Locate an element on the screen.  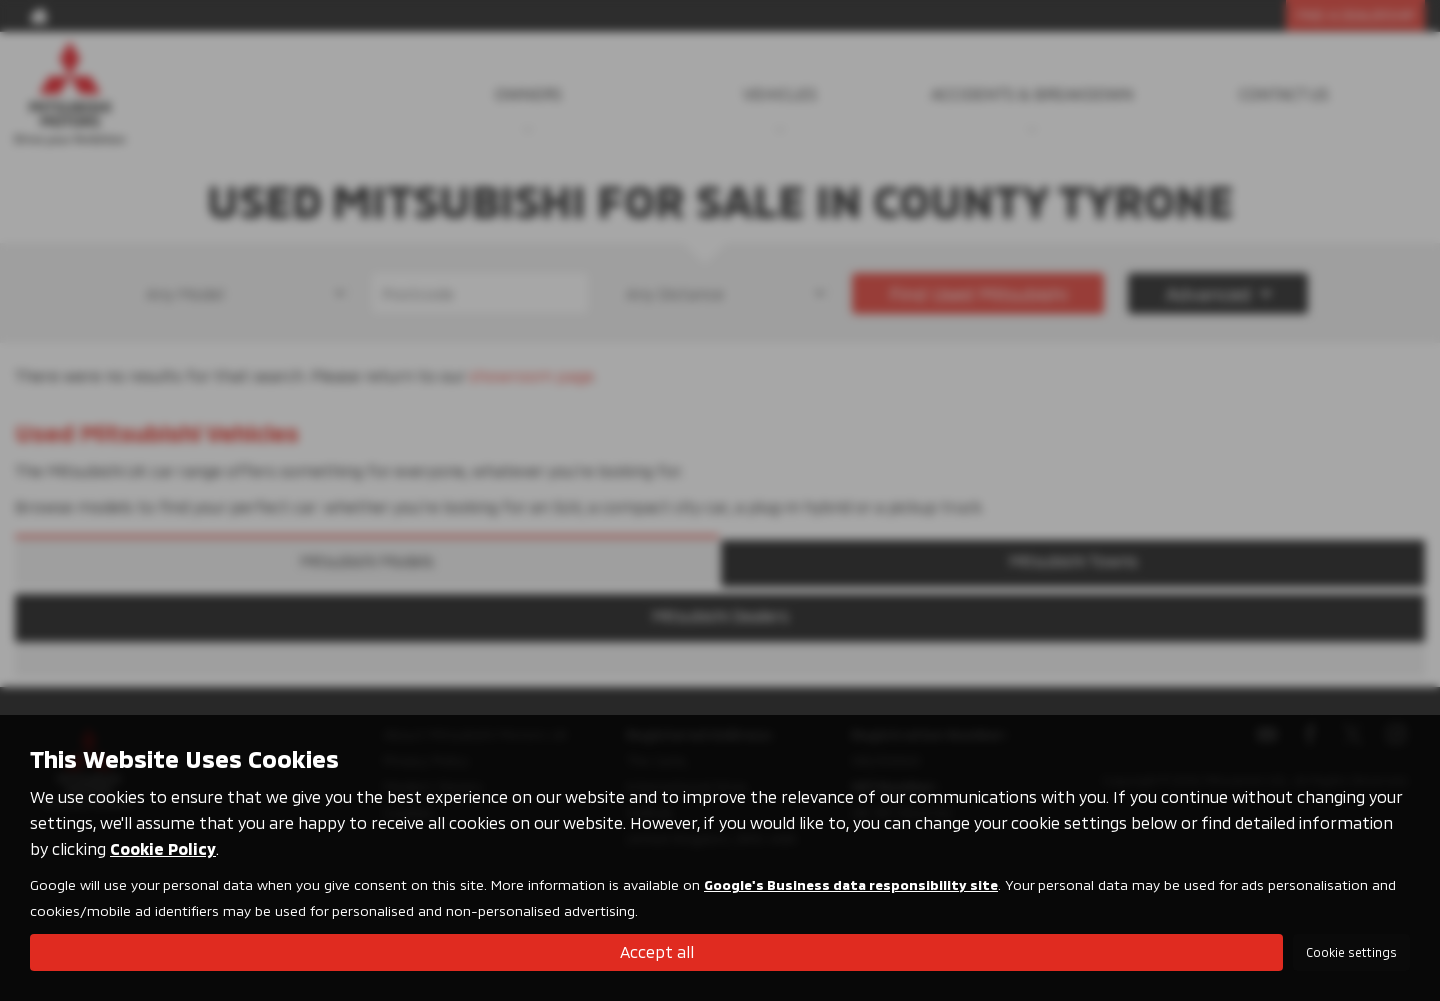
Cookie settings is located at coordinates (1351, 952).